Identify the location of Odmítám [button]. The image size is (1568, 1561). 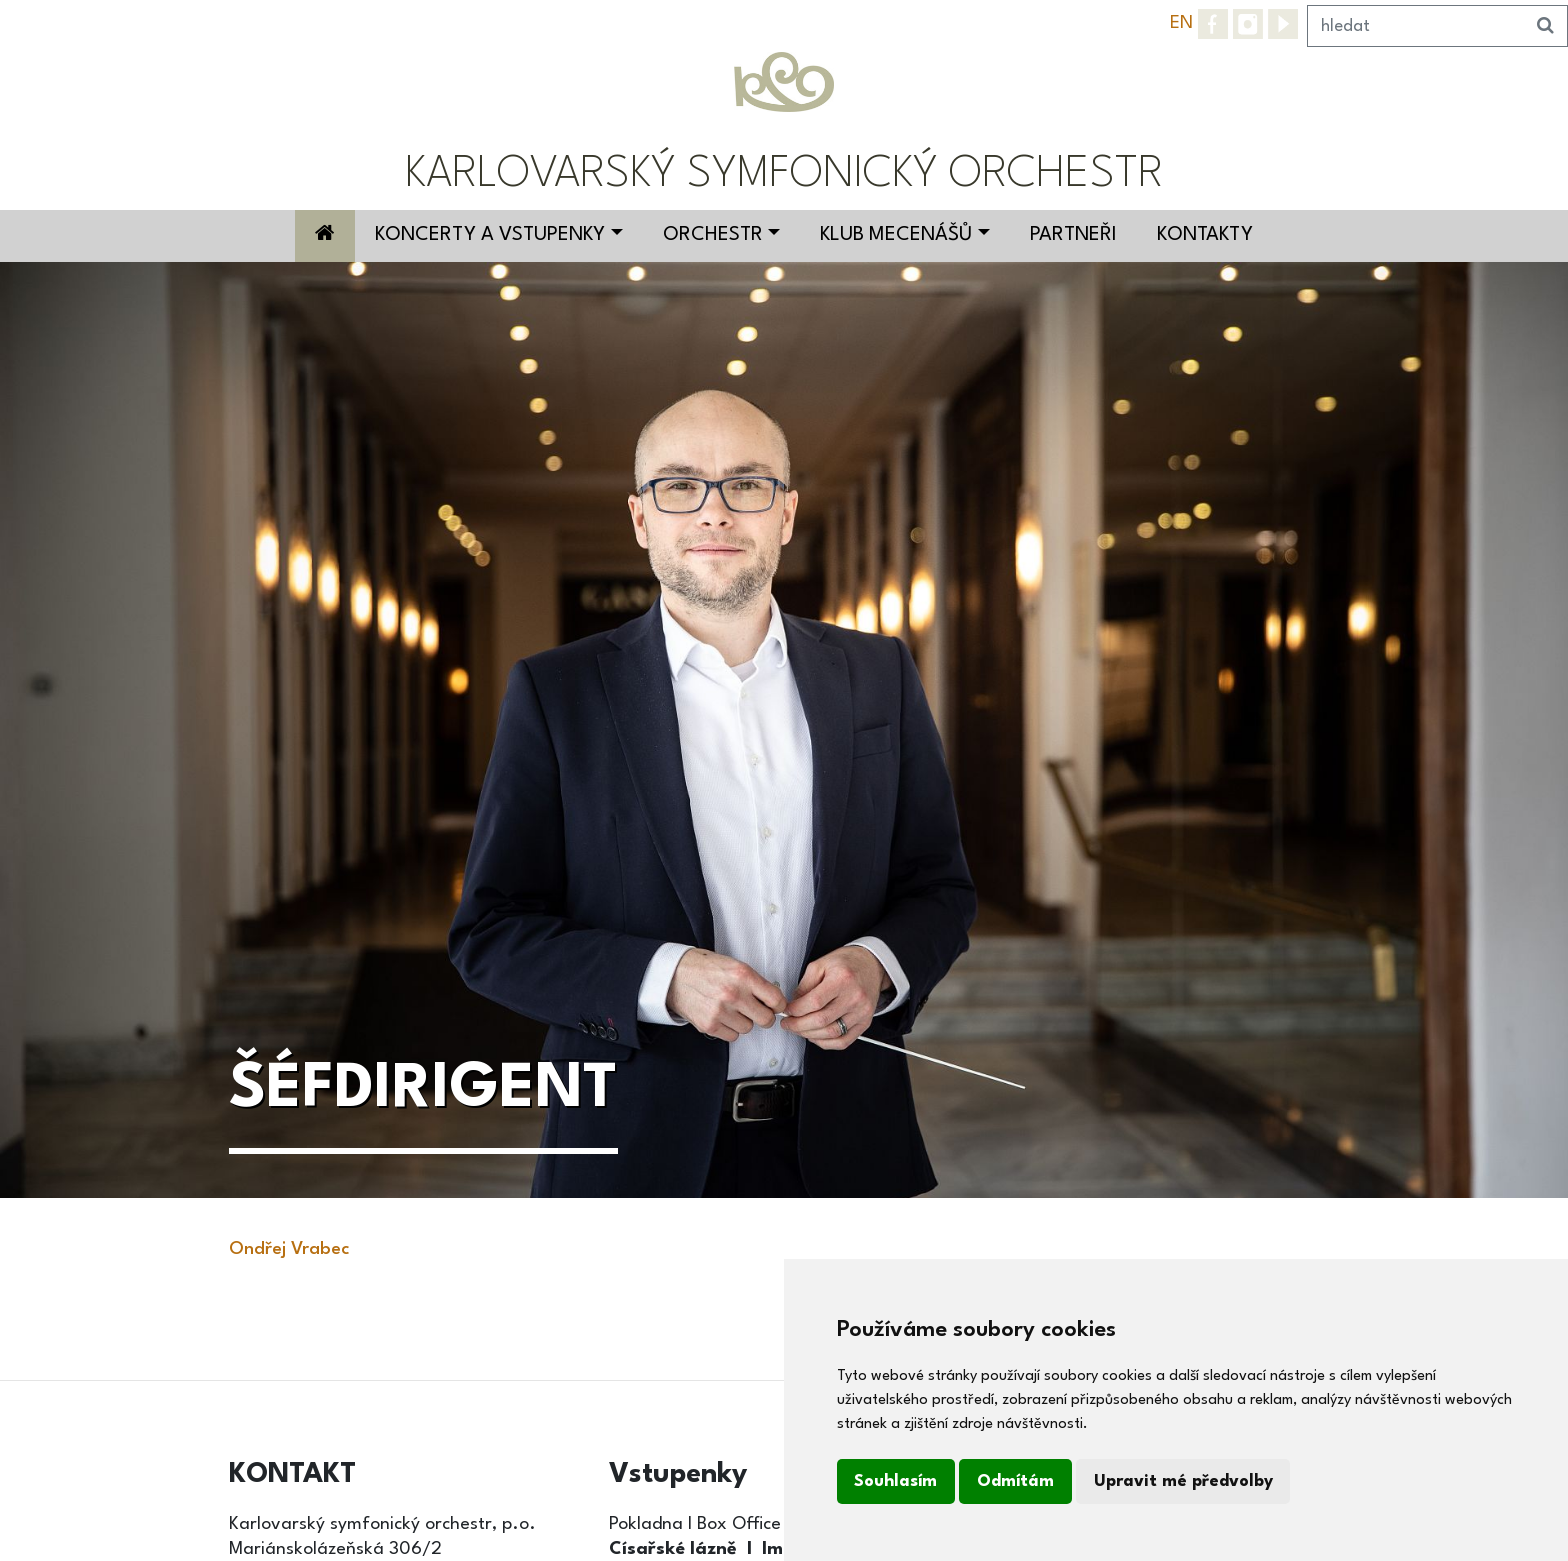
(1015, 1481).